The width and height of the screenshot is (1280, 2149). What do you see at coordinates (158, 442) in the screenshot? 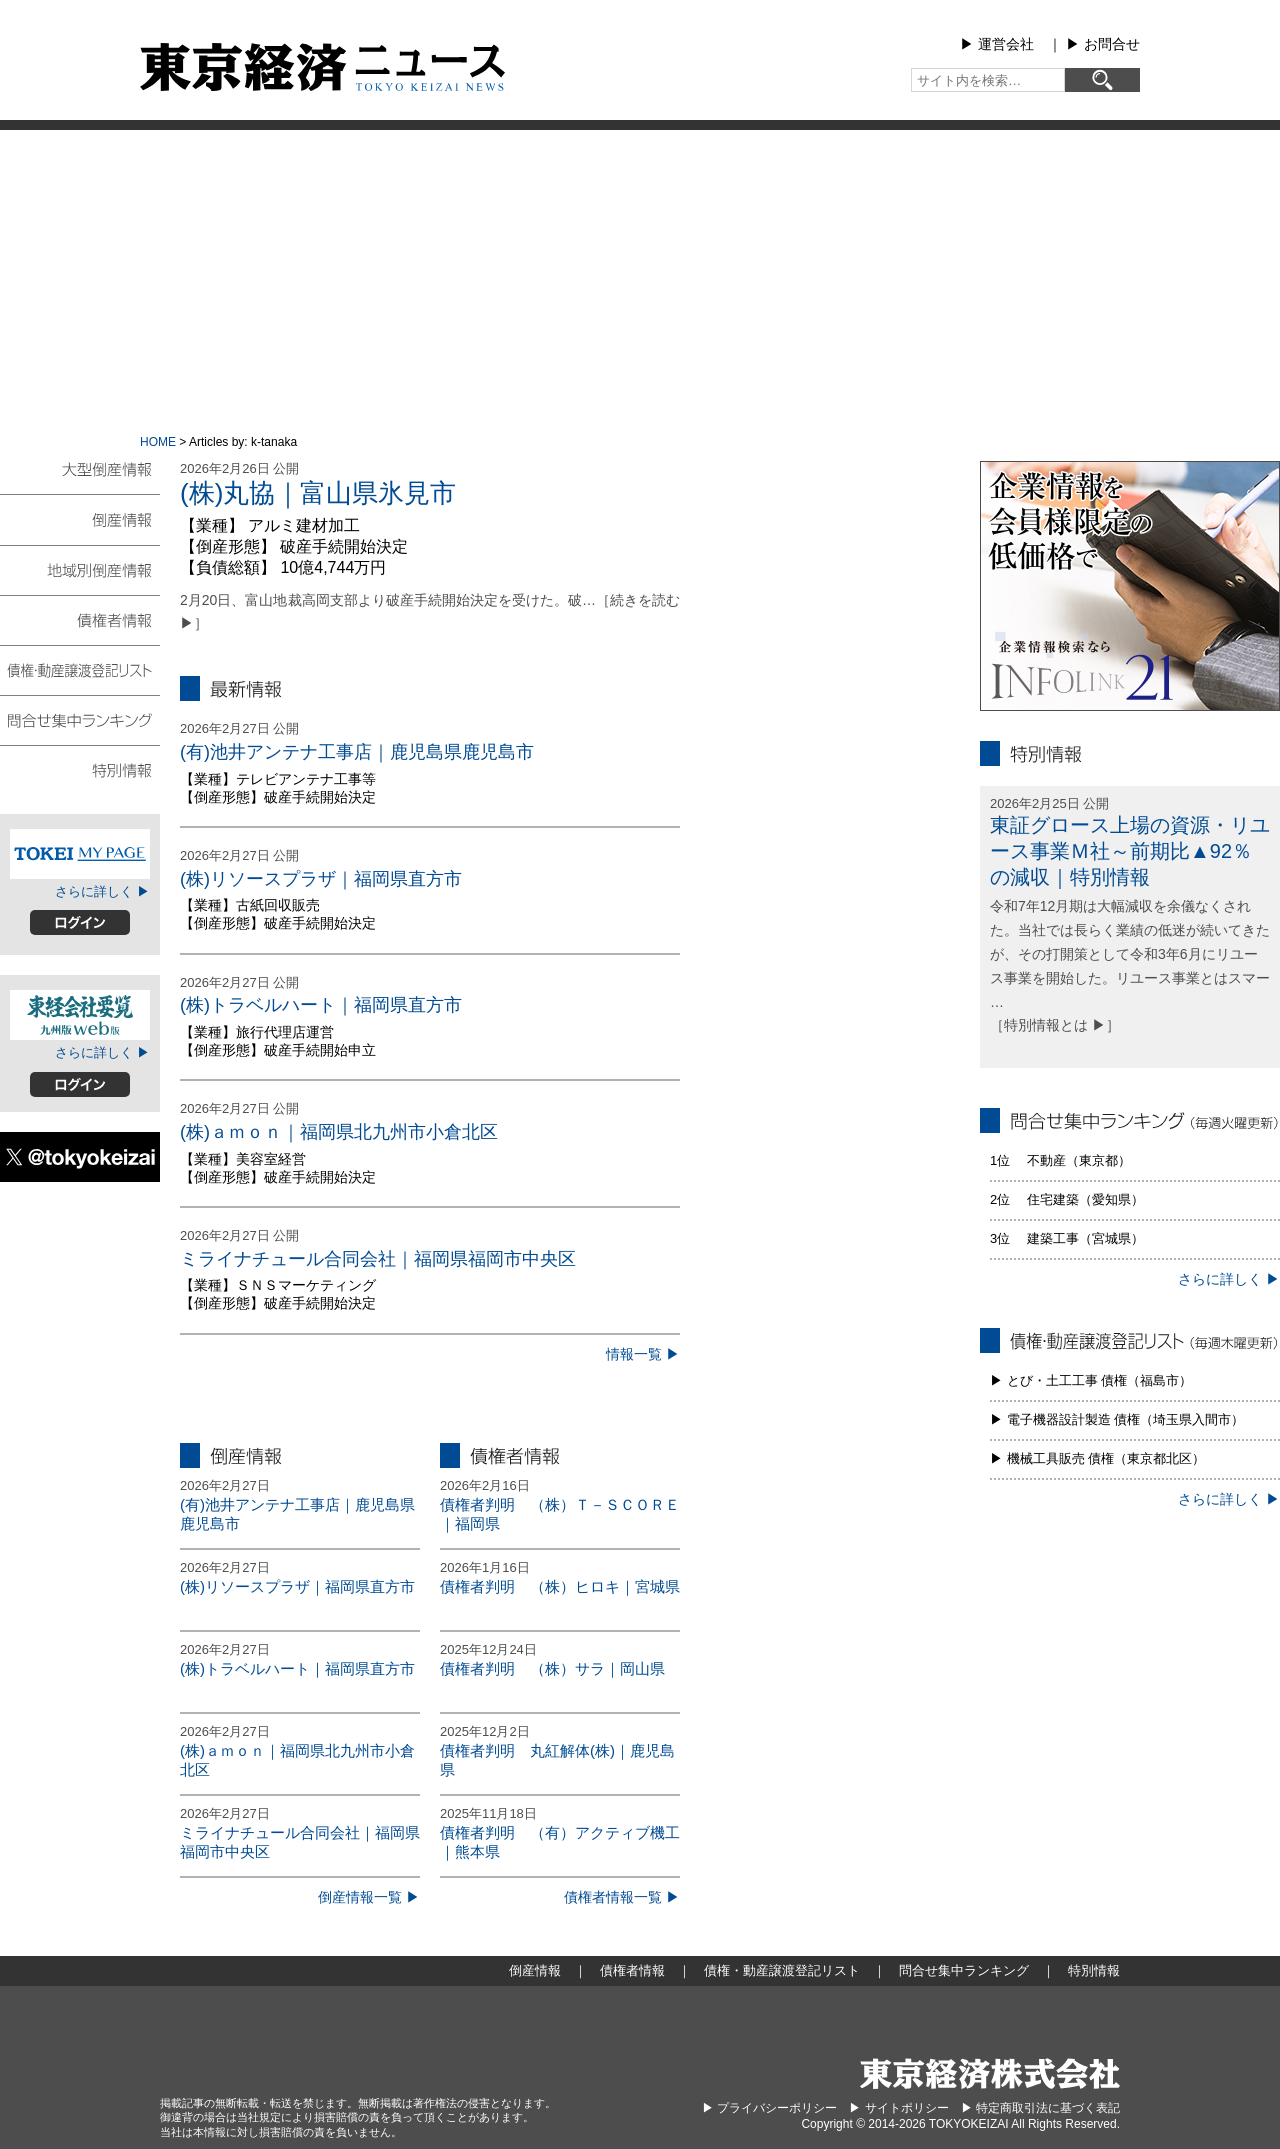
I see `HOME` at bounding box center [158, 442].